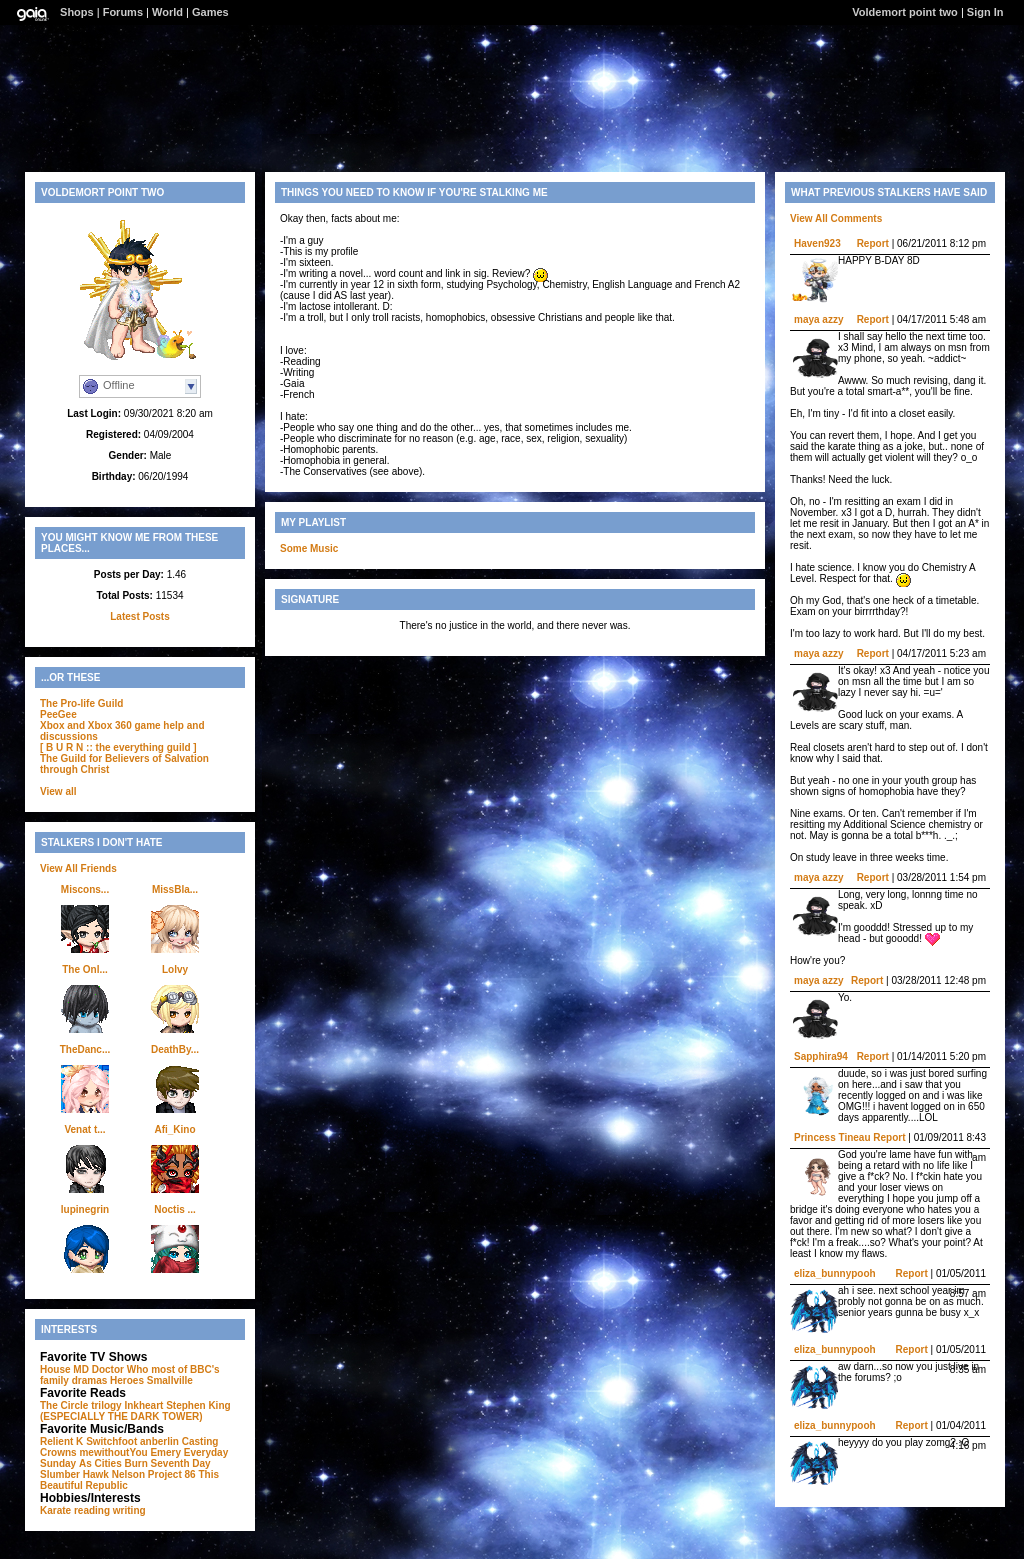 The width and height of the screenshot is (1024, 1559). What do you see at coordinates (817, 243) in the screenshot?
I see `Haven923` at bounding box center [817, 243].